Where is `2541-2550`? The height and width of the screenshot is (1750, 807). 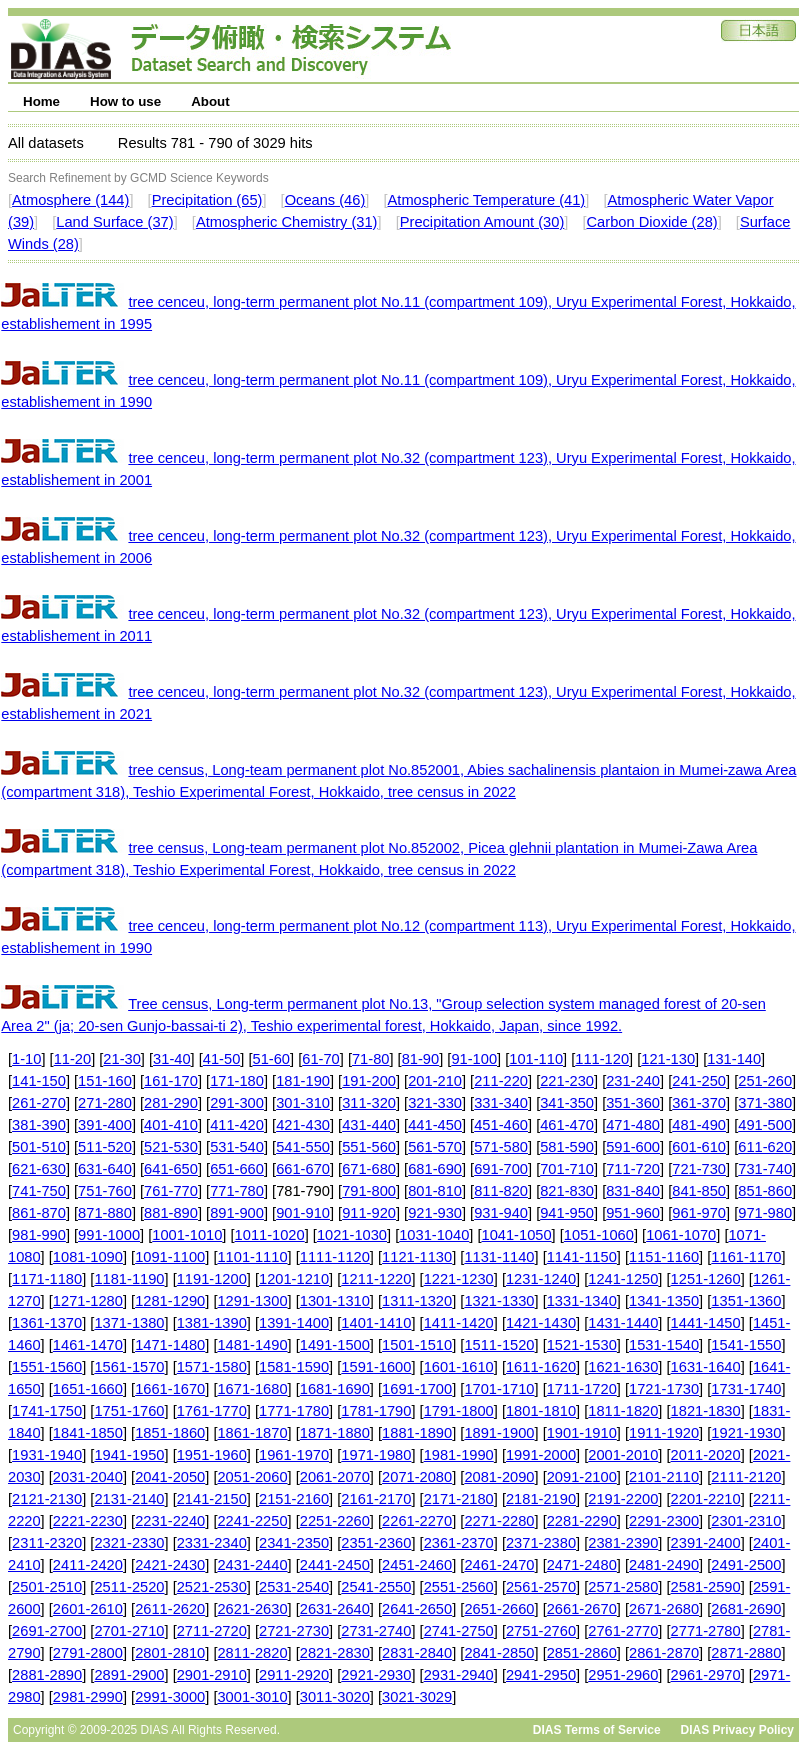
2541-2550 is located at coordinates (376, 1587).